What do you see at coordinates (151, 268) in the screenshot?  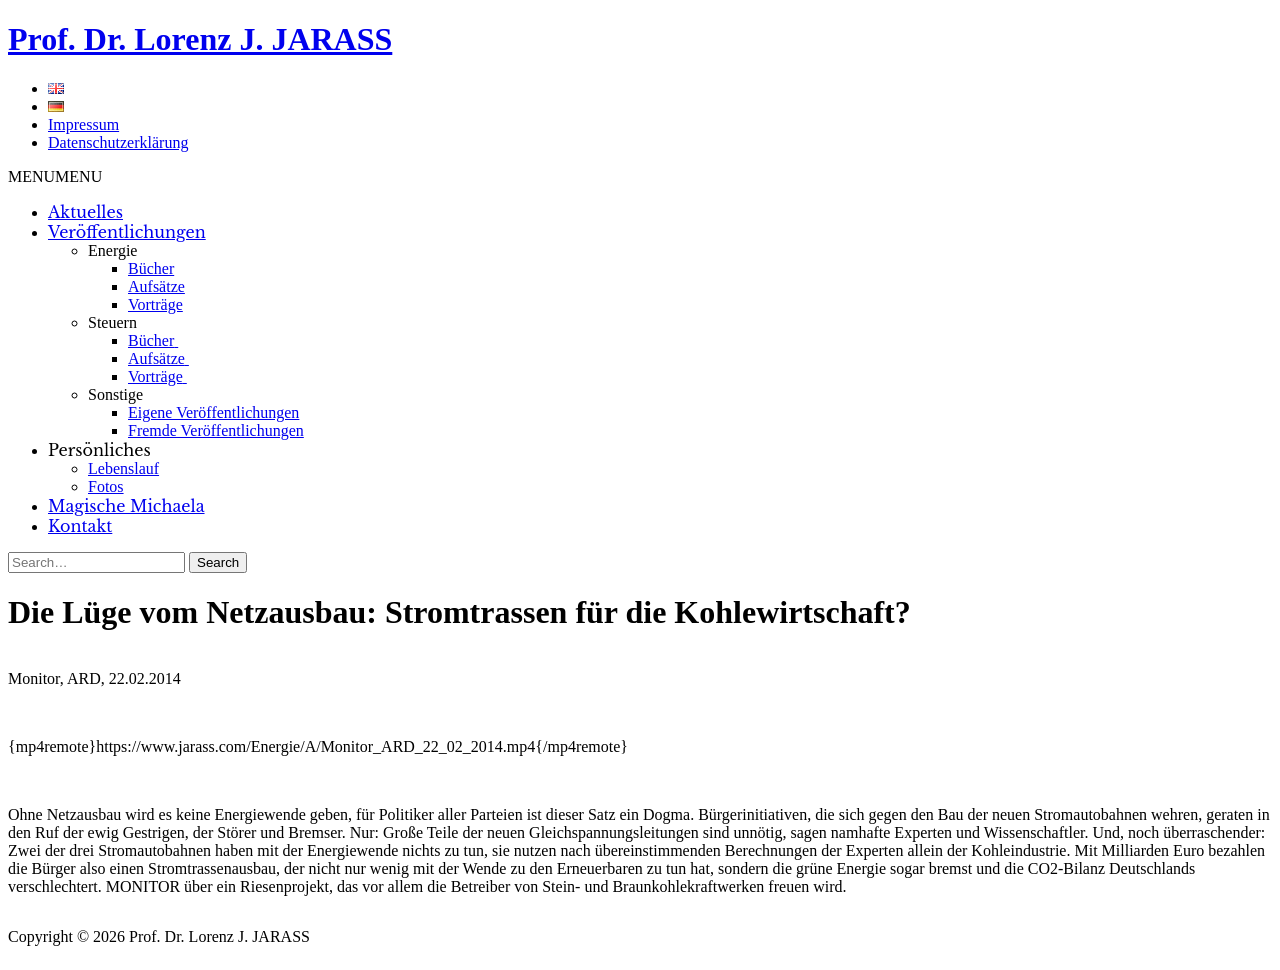 I see `Bücher` at bounding box center [151, 268].